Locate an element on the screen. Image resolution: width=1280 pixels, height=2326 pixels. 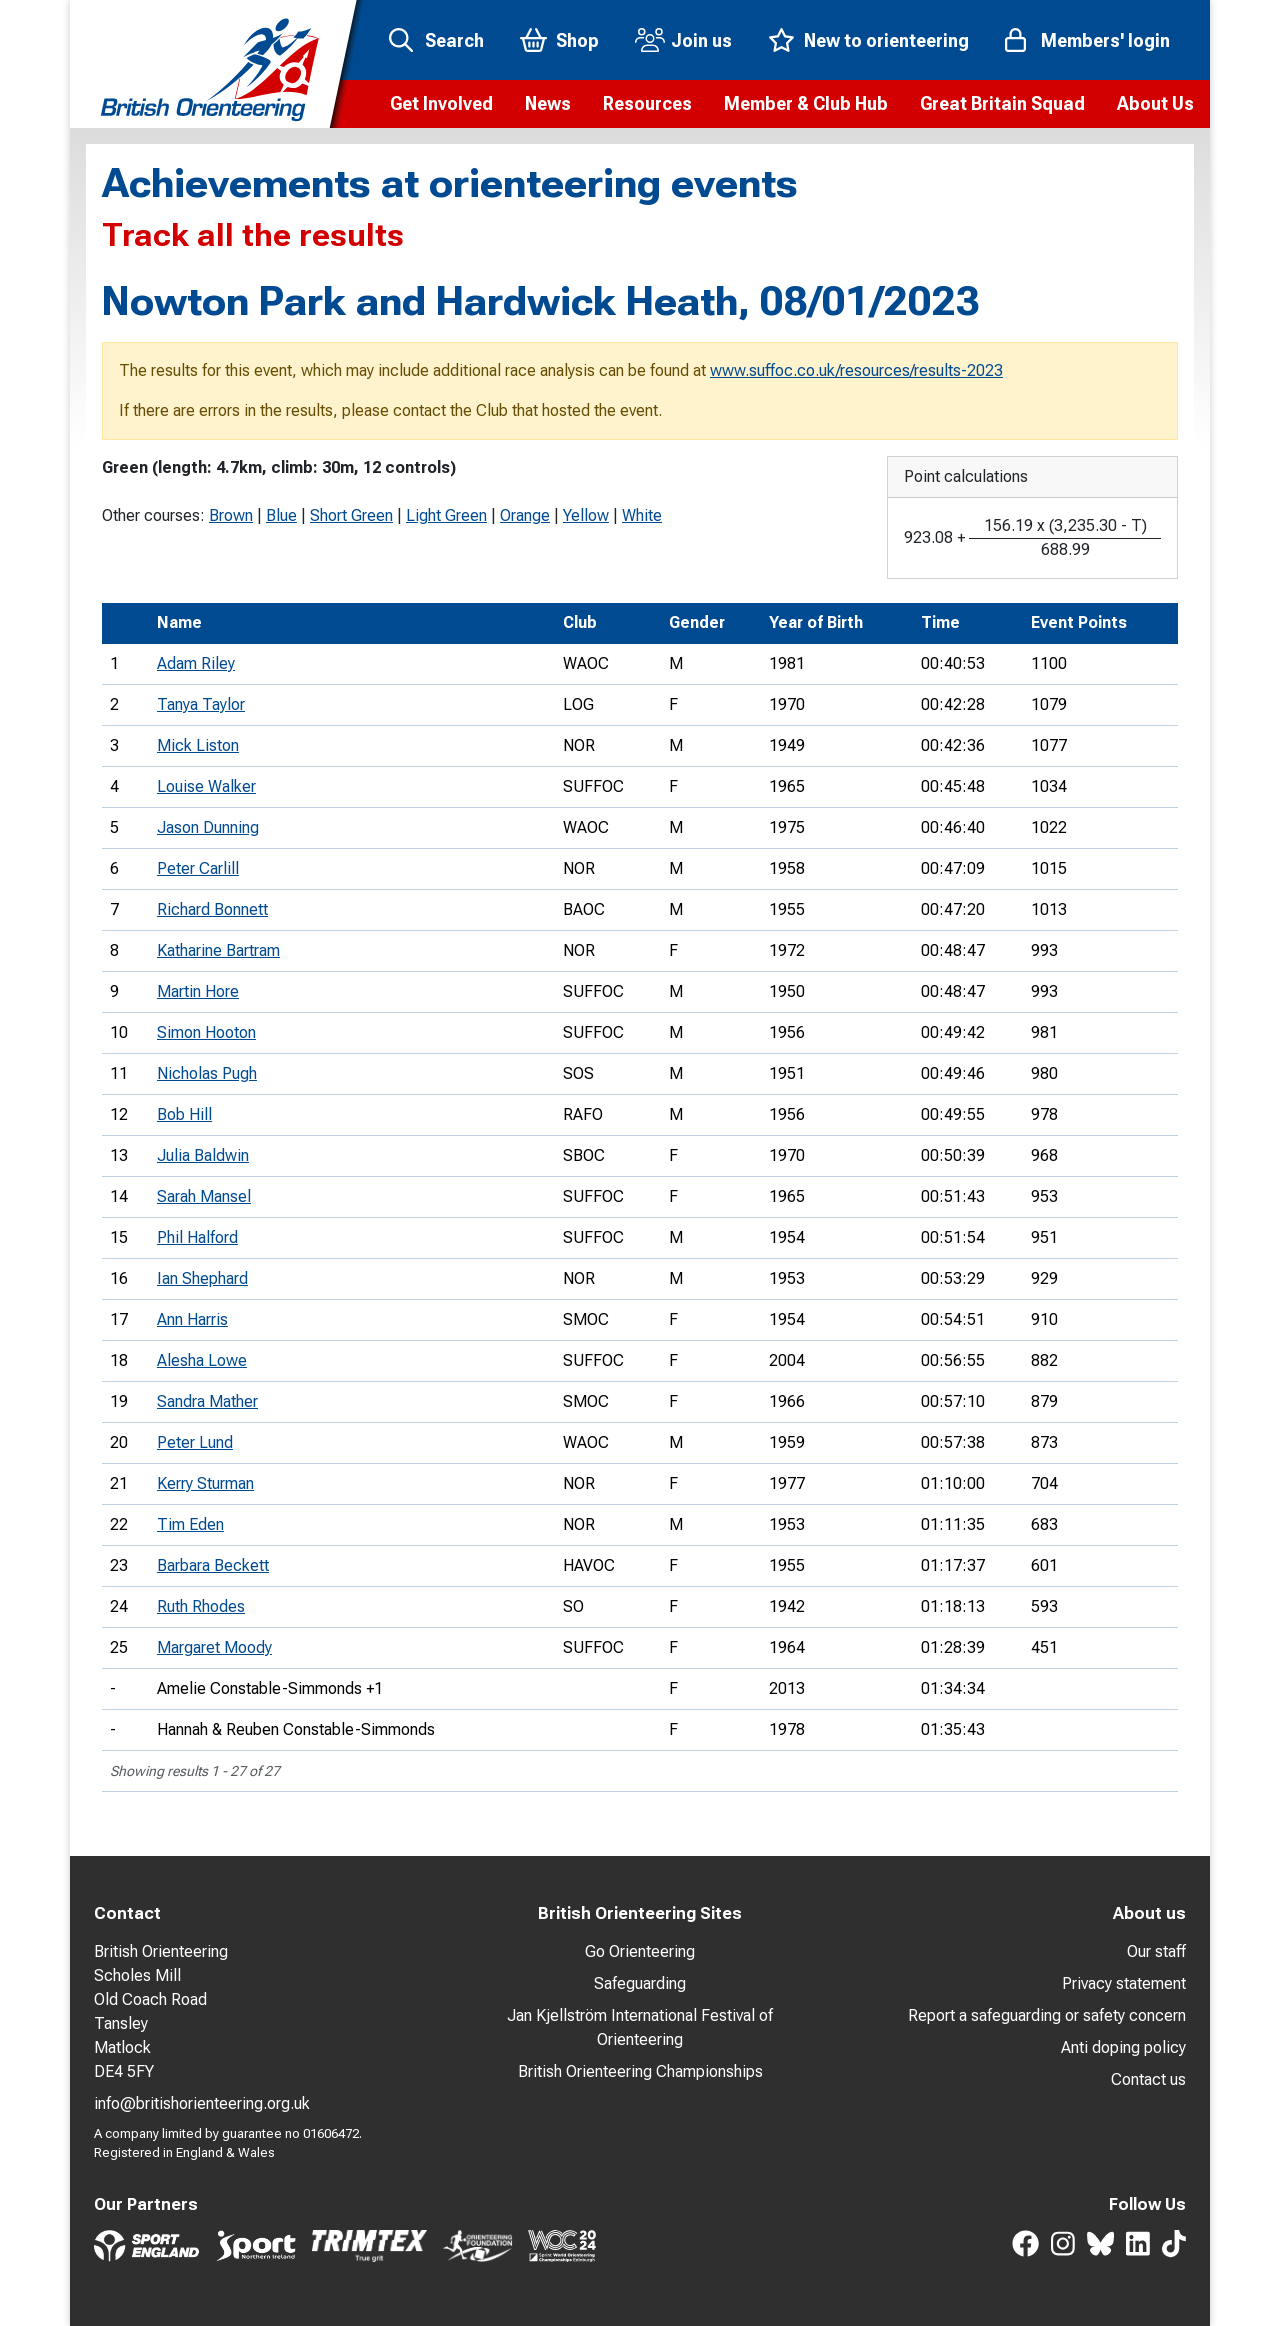
Sarah Mansel is located at coordinates (204, 1196).